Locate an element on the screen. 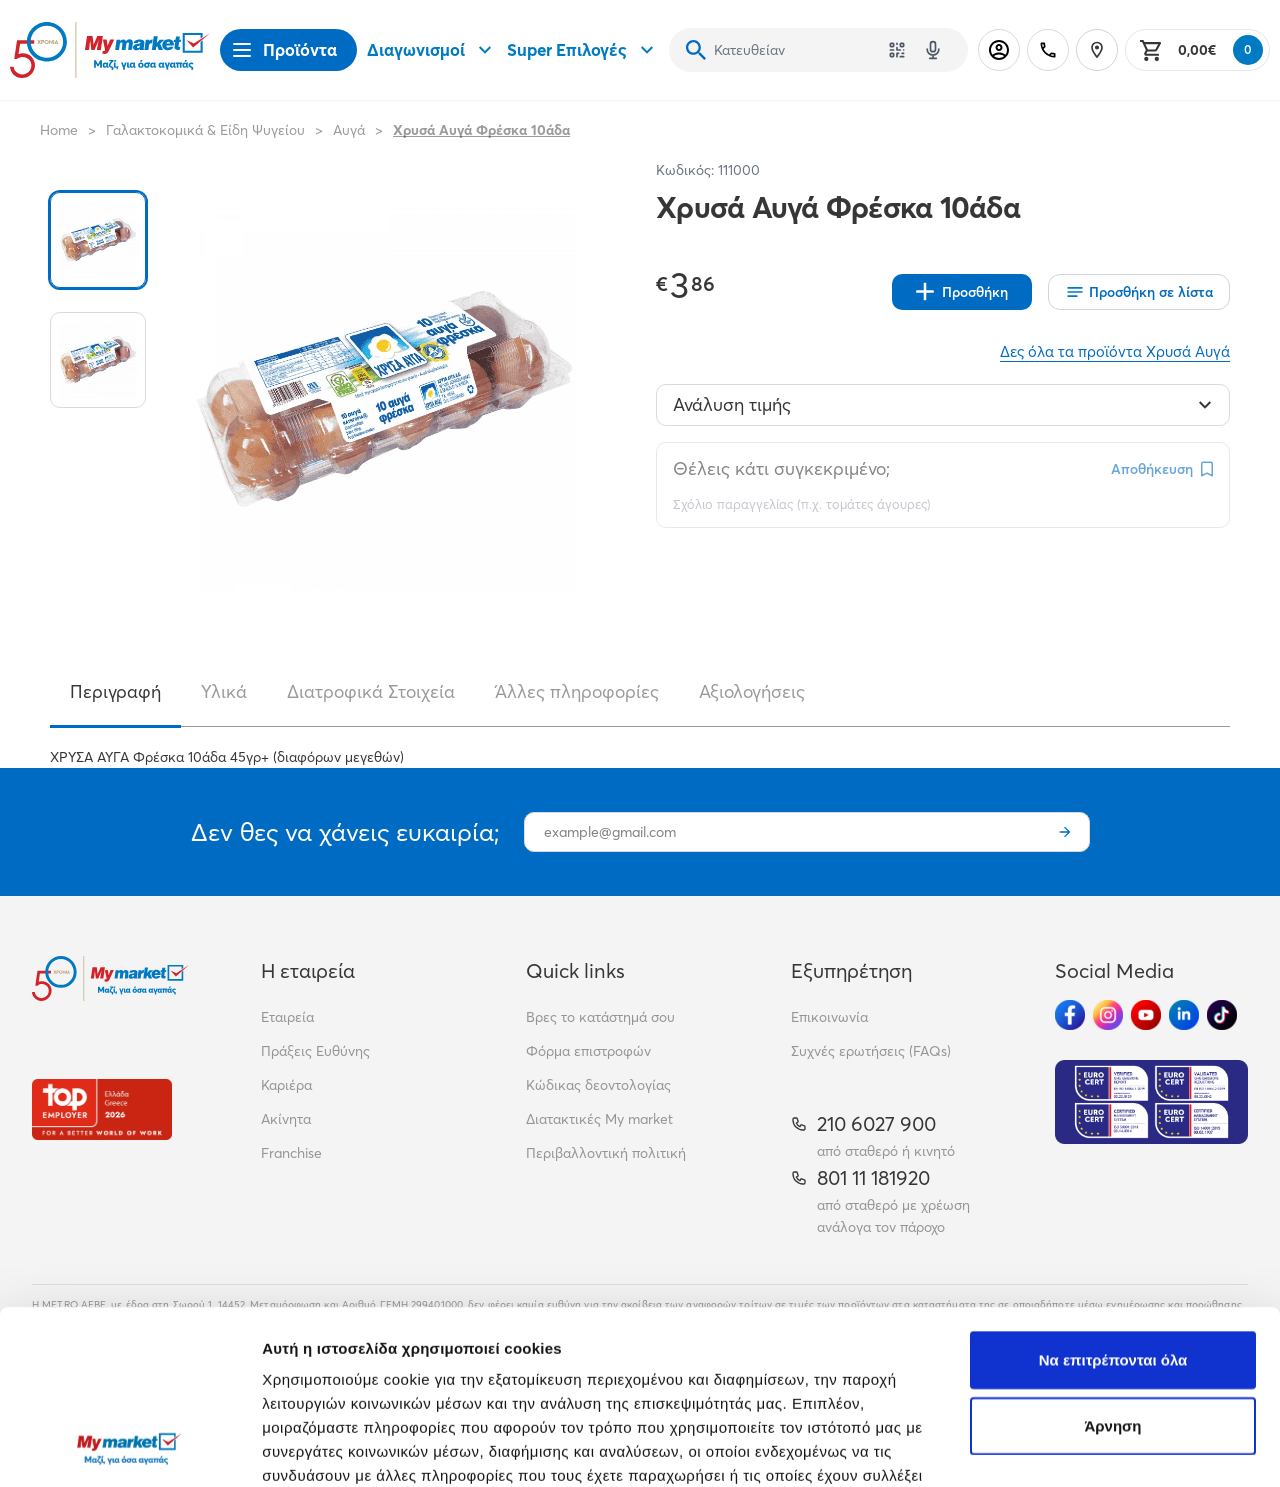  [Δοκιμάστε τη φωνητική αναζήτηση πατώντας στο μικρόφωνο [ ctrl + shift + . ]] is located at coordinates (933, 50).